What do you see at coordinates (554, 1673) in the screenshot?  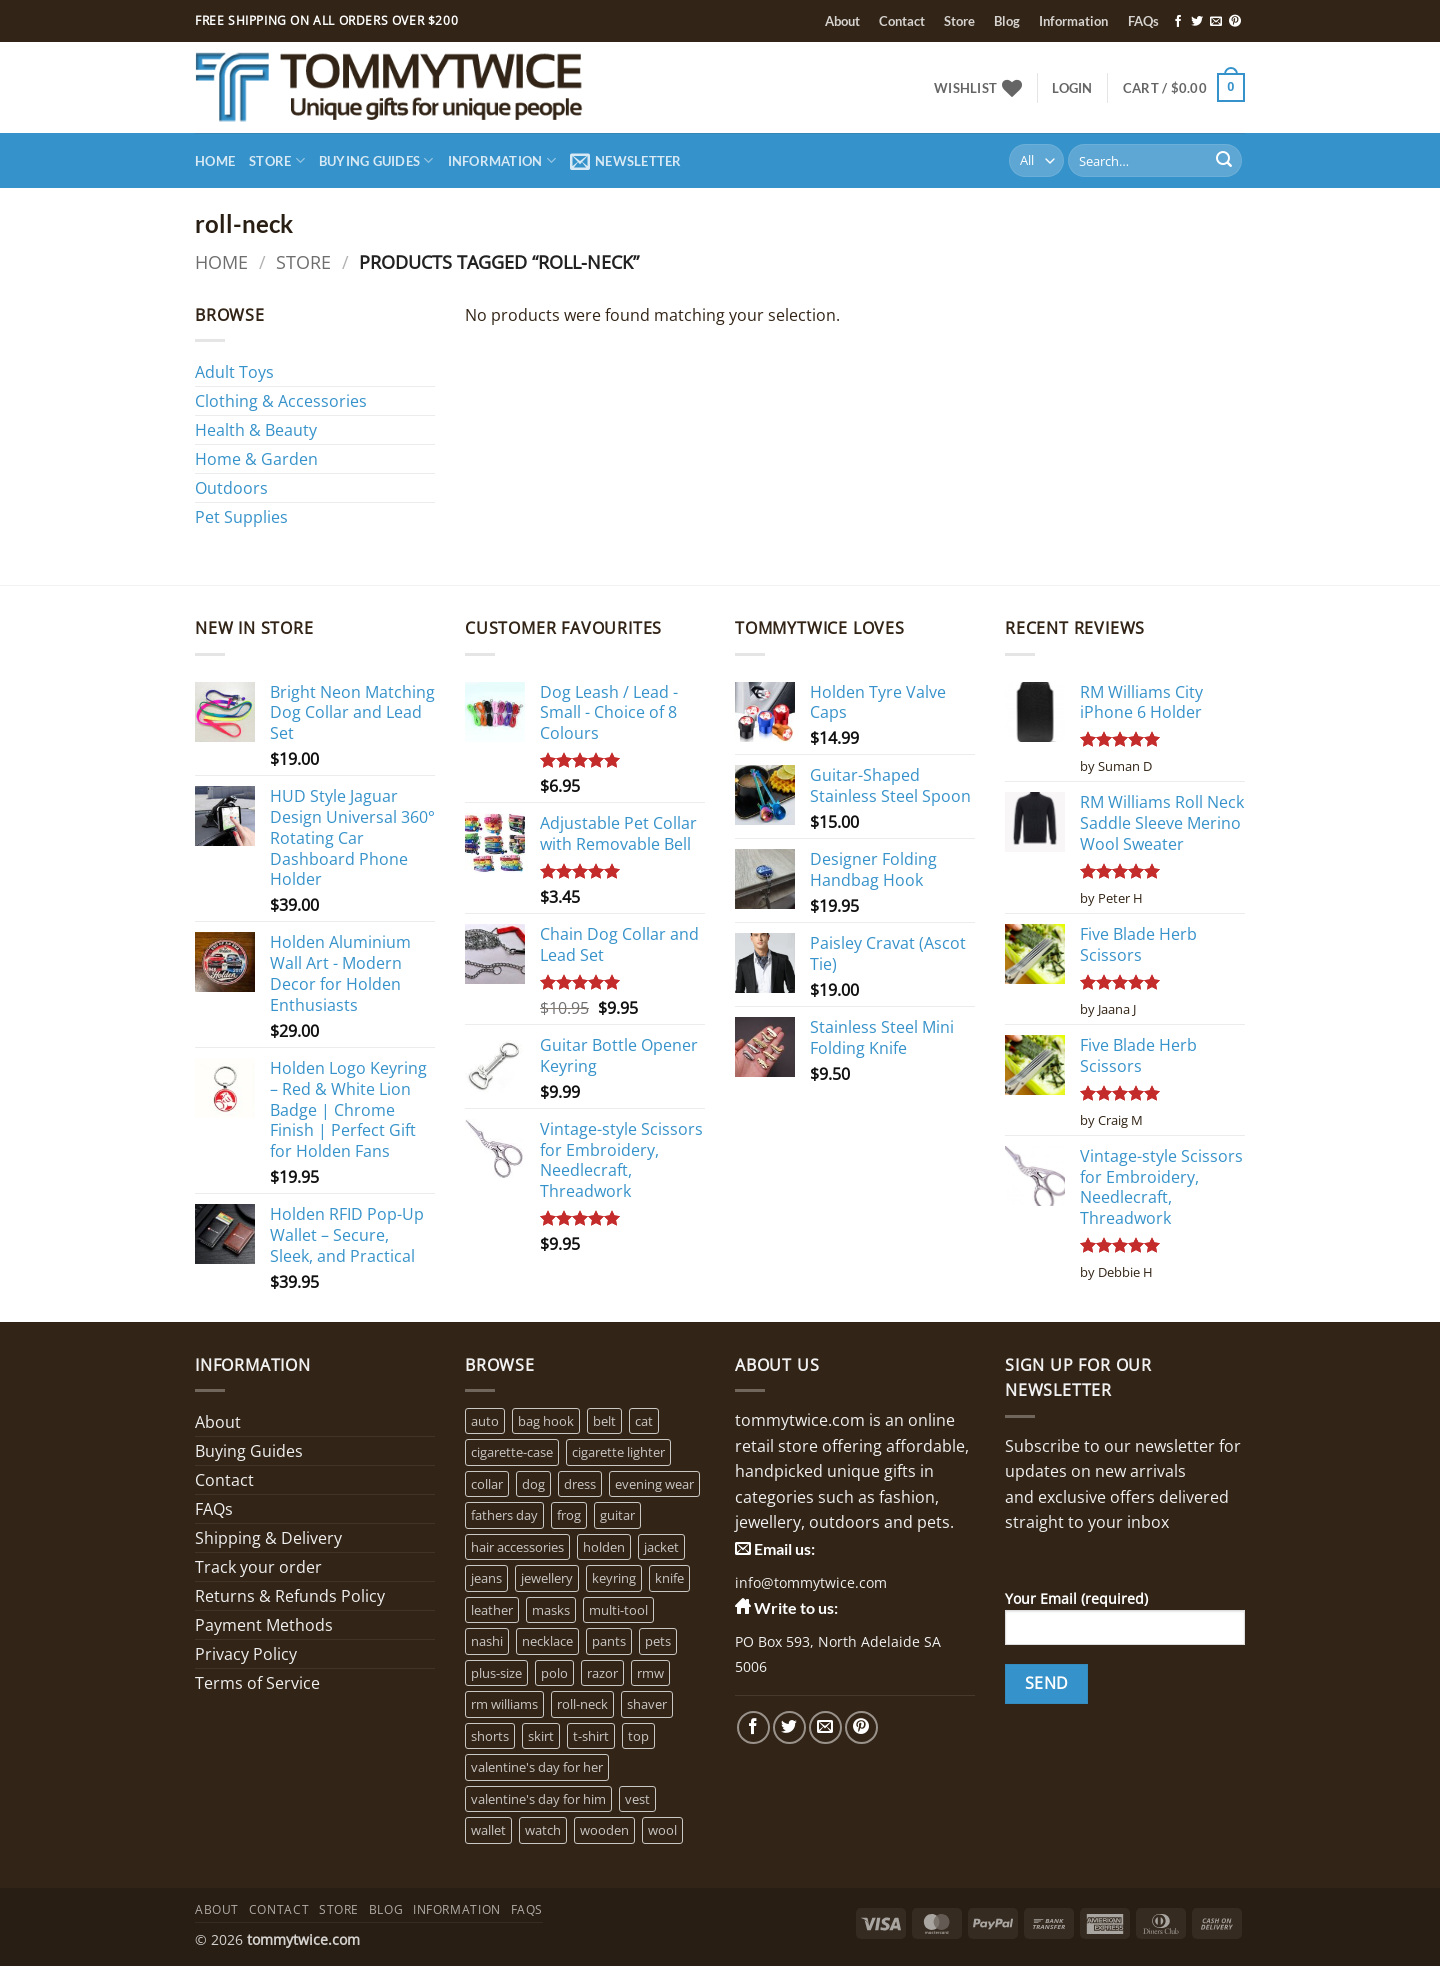 I see `polo [polo (0 products)]` at bounding box center [554, 1673].